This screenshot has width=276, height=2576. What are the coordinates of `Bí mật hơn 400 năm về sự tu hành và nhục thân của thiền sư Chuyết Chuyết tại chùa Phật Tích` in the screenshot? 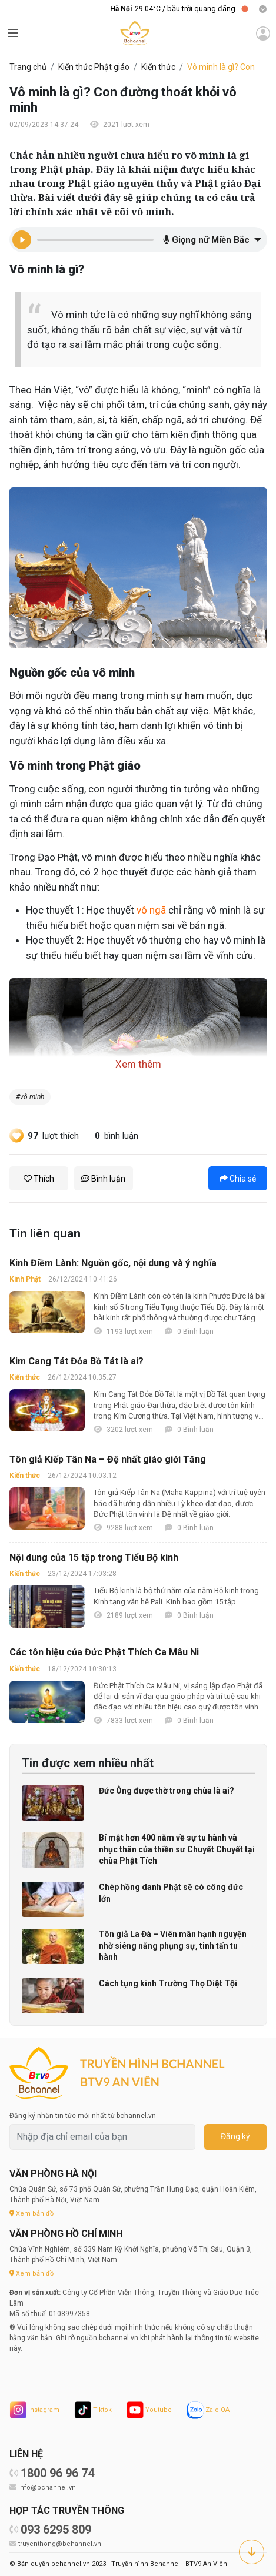 It's located at (177, 1849).